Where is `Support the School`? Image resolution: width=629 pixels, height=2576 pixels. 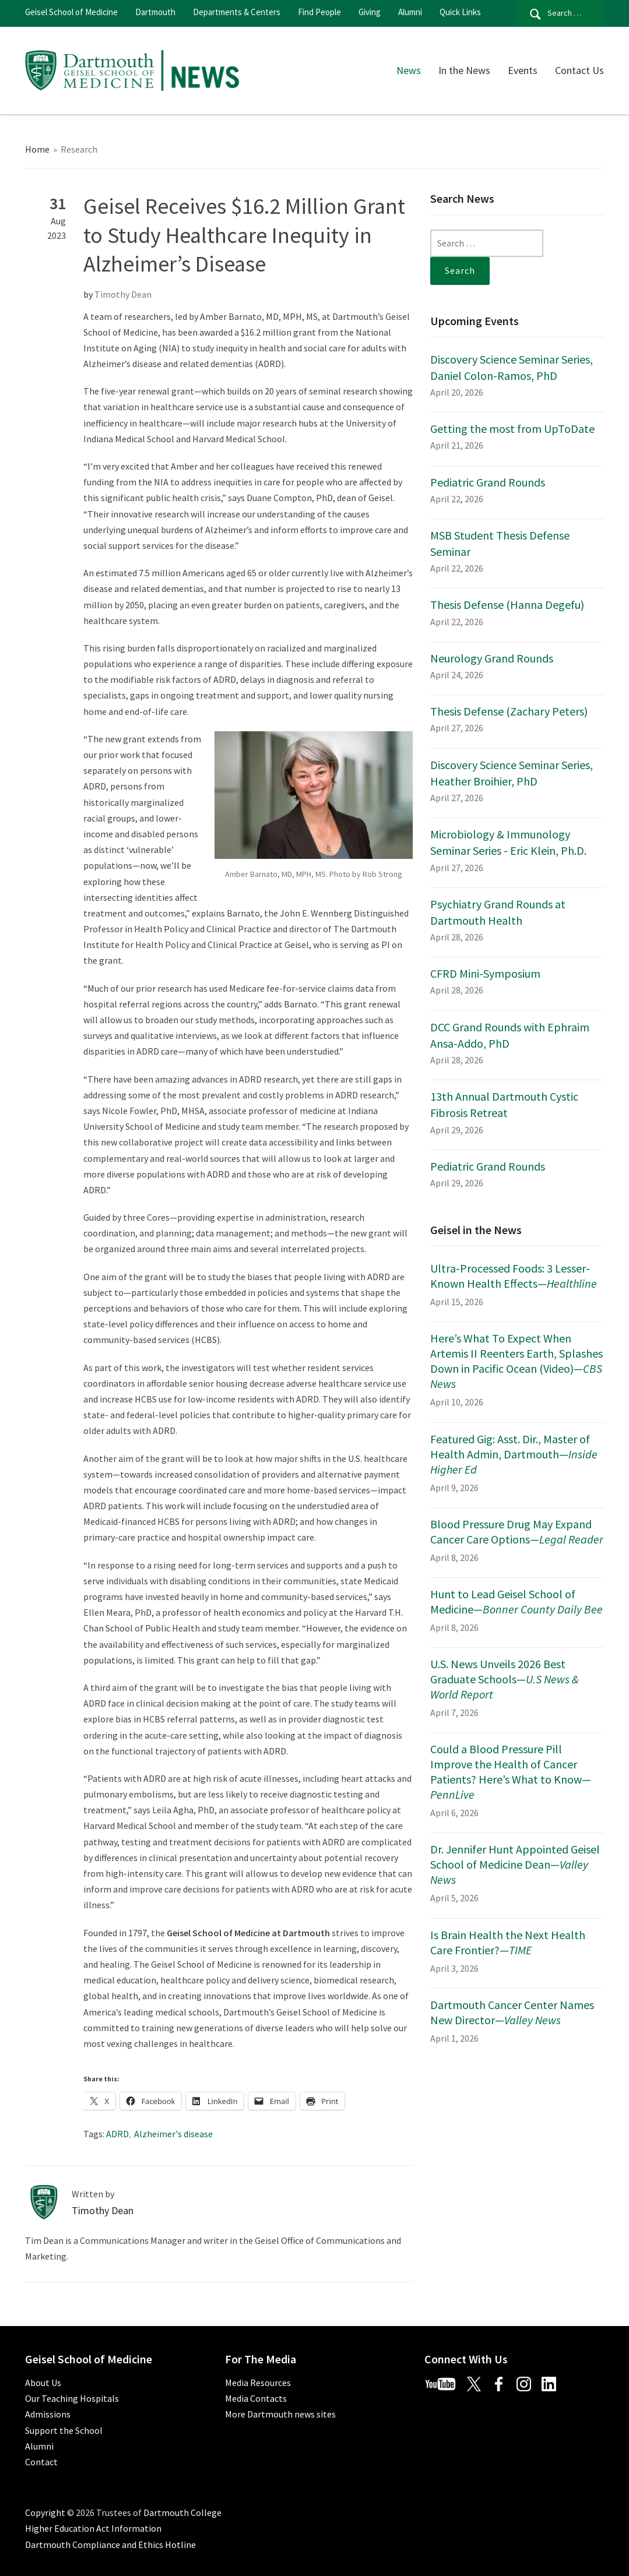
Support the School is located at coordinates (64, 2430).